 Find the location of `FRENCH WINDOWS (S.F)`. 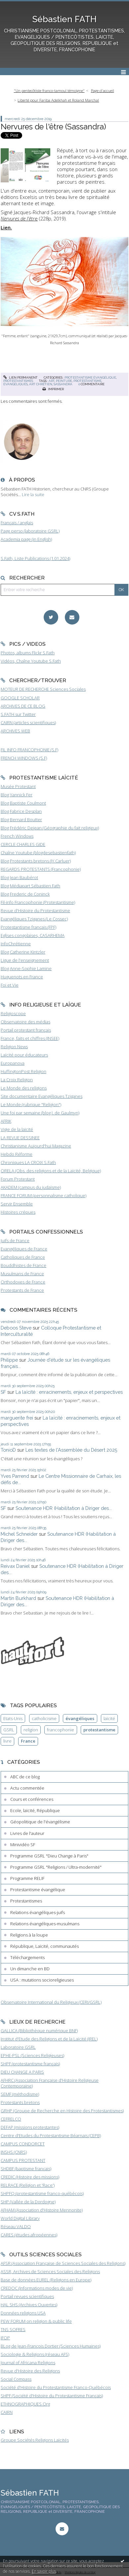

FRENCH WINDOWS (S.F) is located at coordinates (24, 758).